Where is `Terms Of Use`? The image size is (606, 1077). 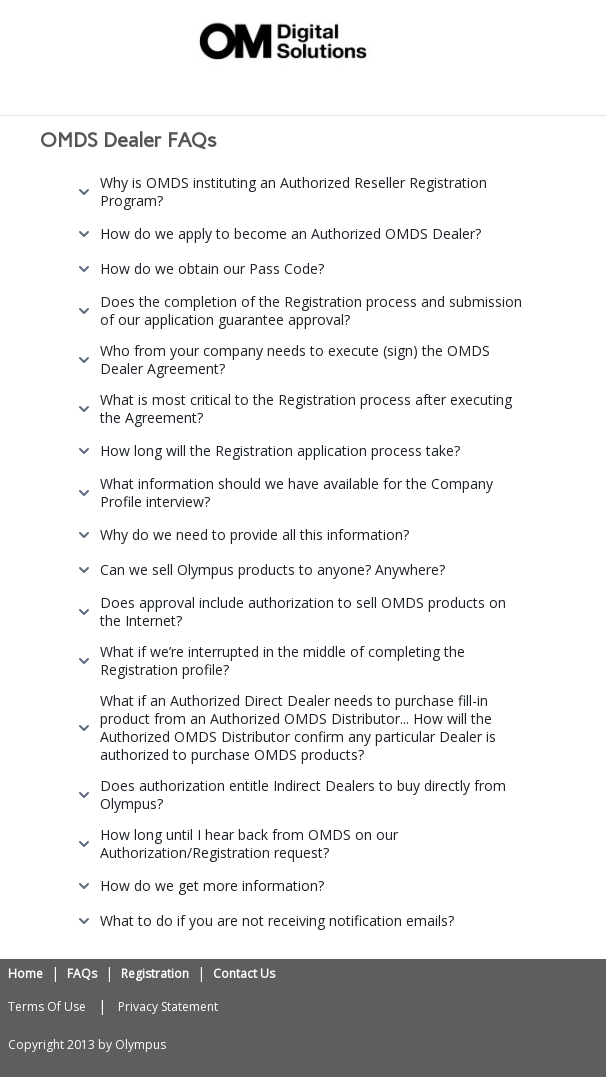 Terms Of Use is located at coordinates (47, 1006).